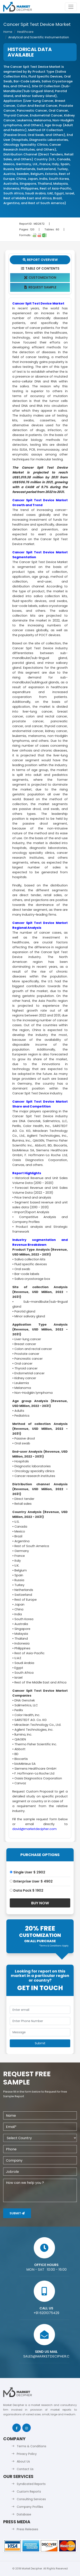 The width and height of the screenshot is (80, 2576). What do you see at coordinates (71, 7) in the screenshot?
I see `[Toggle navigation]` at bounding box center [71, 7].